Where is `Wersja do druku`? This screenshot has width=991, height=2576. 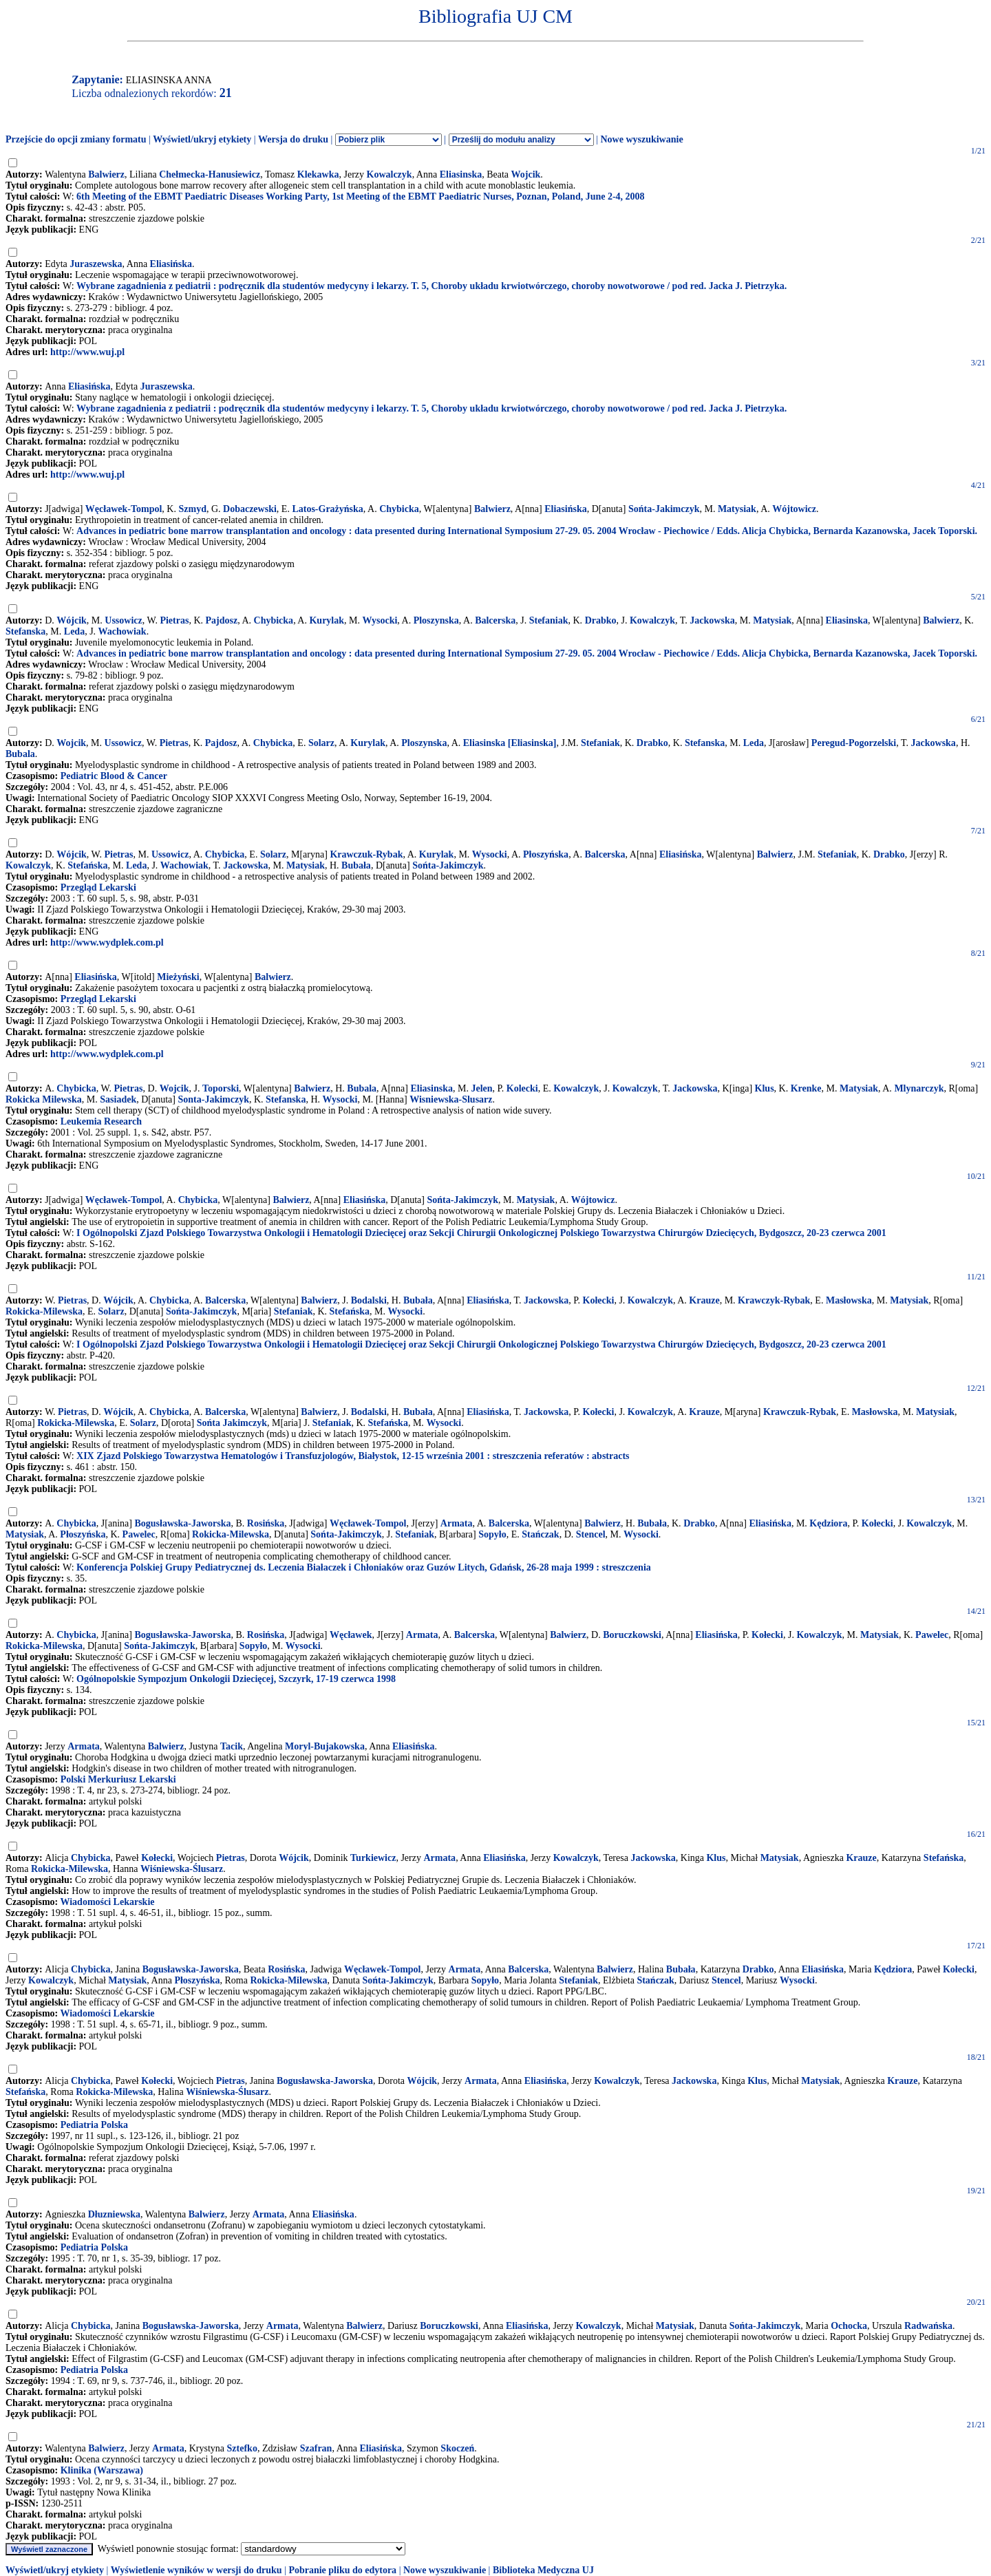 Wersja do druku is located at coordinates (293, 139).